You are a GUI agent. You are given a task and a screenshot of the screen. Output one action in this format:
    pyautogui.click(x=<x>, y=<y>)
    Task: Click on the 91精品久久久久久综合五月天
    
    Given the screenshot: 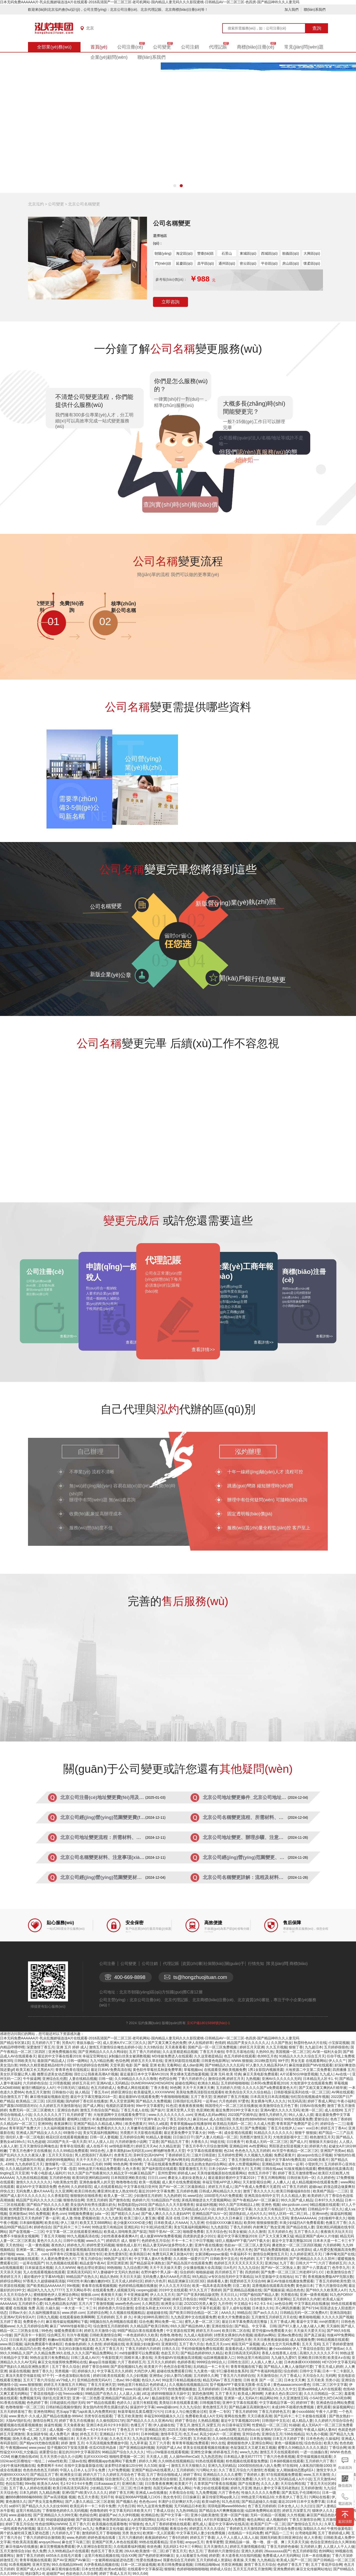 What is the action you would take?
    pyautogui.click(x=302, y=2056)
    